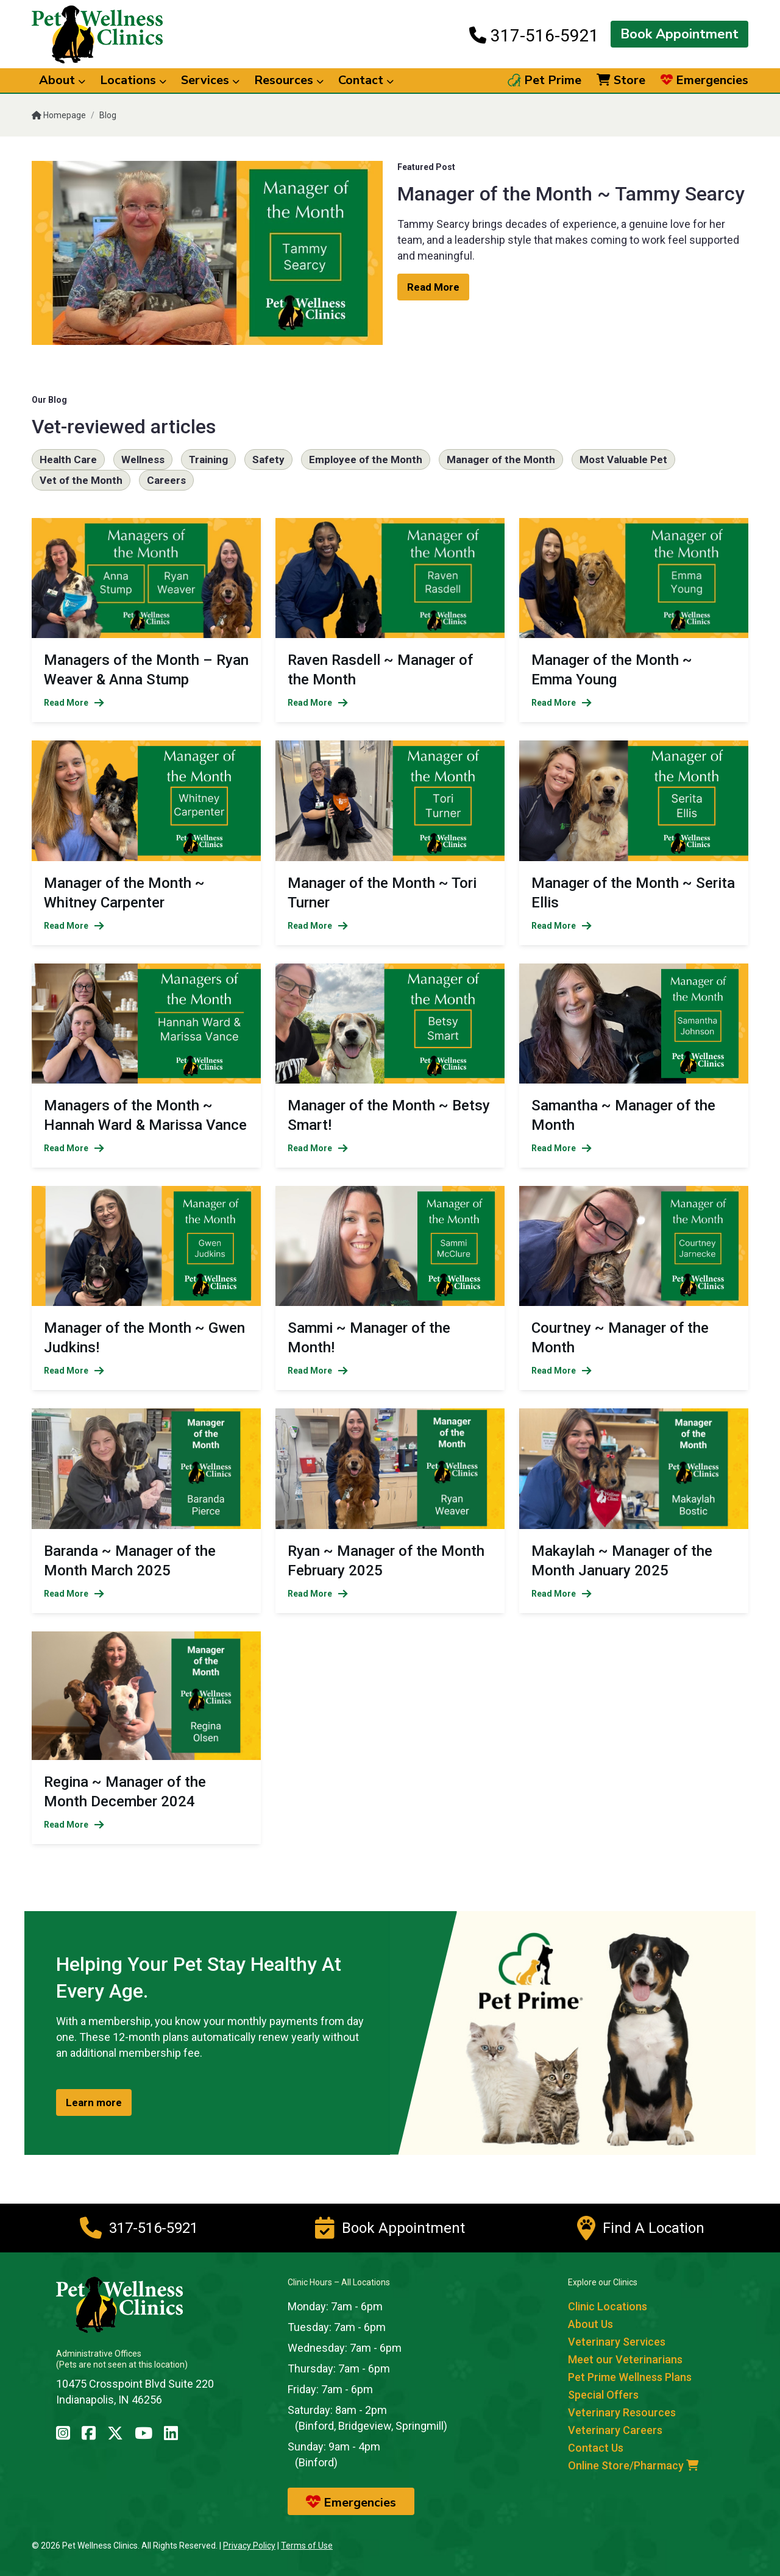 The height and width of the screenshot is (2576, 780). What do you see at coordinates (318, 1370) in the screenshot?
I see `Read More [Read more of Sammi ~ Manager of the Month!]` at bounding box center [318, 1370].